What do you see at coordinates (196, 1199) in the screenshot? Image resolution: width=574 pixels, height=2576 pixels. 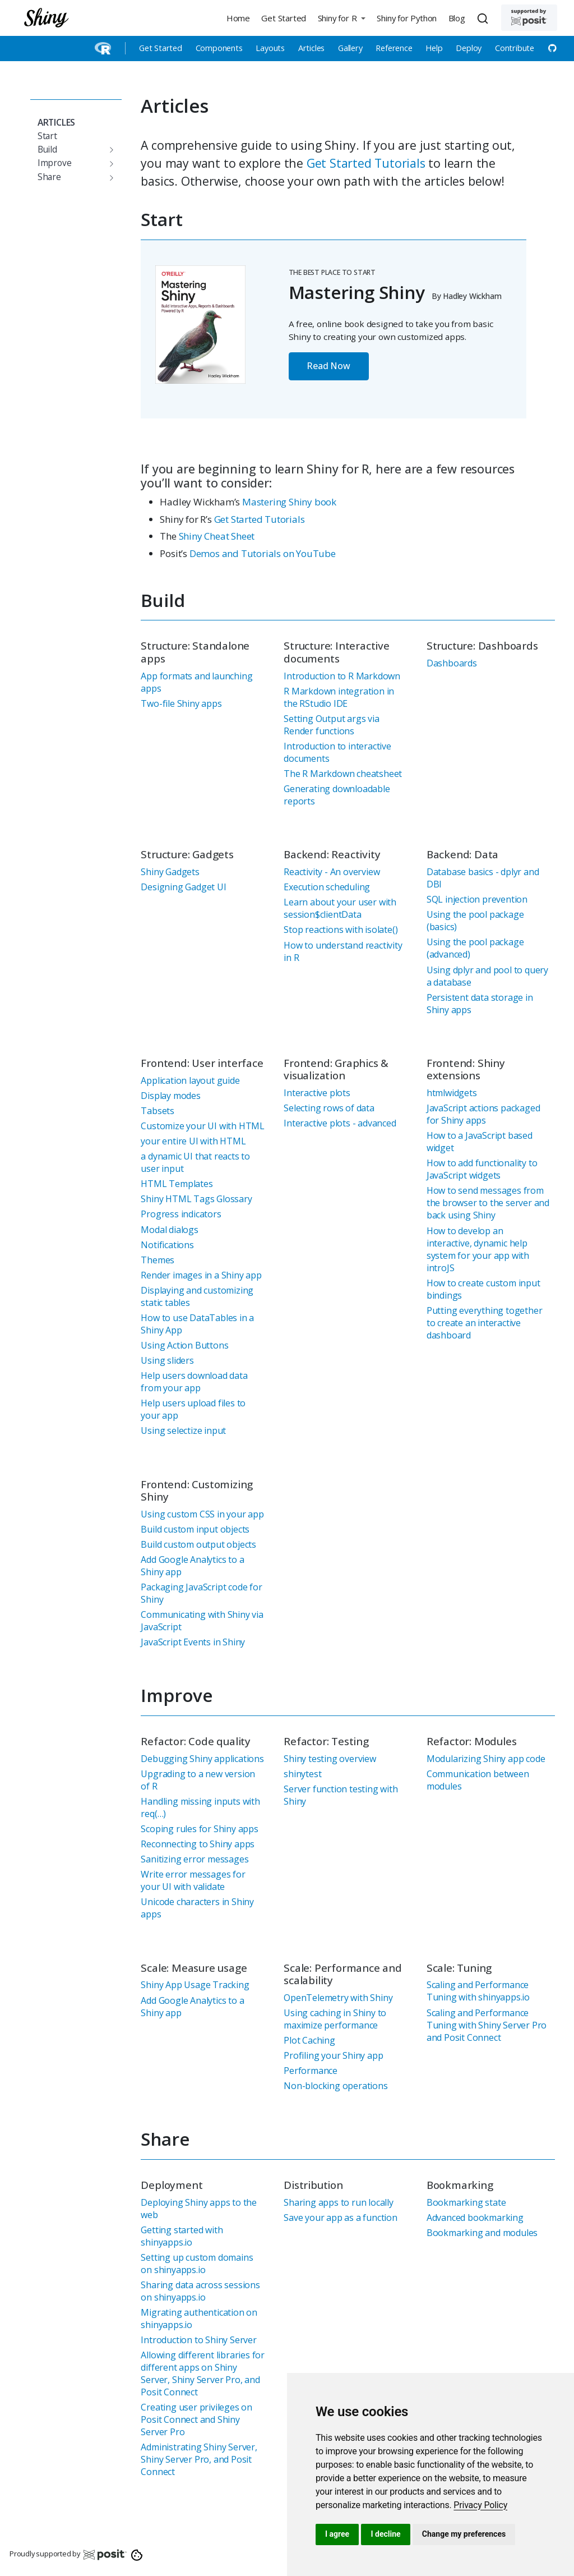 I see `Shiny HTML Tags Glossary` at bounding box center [196, 1199].